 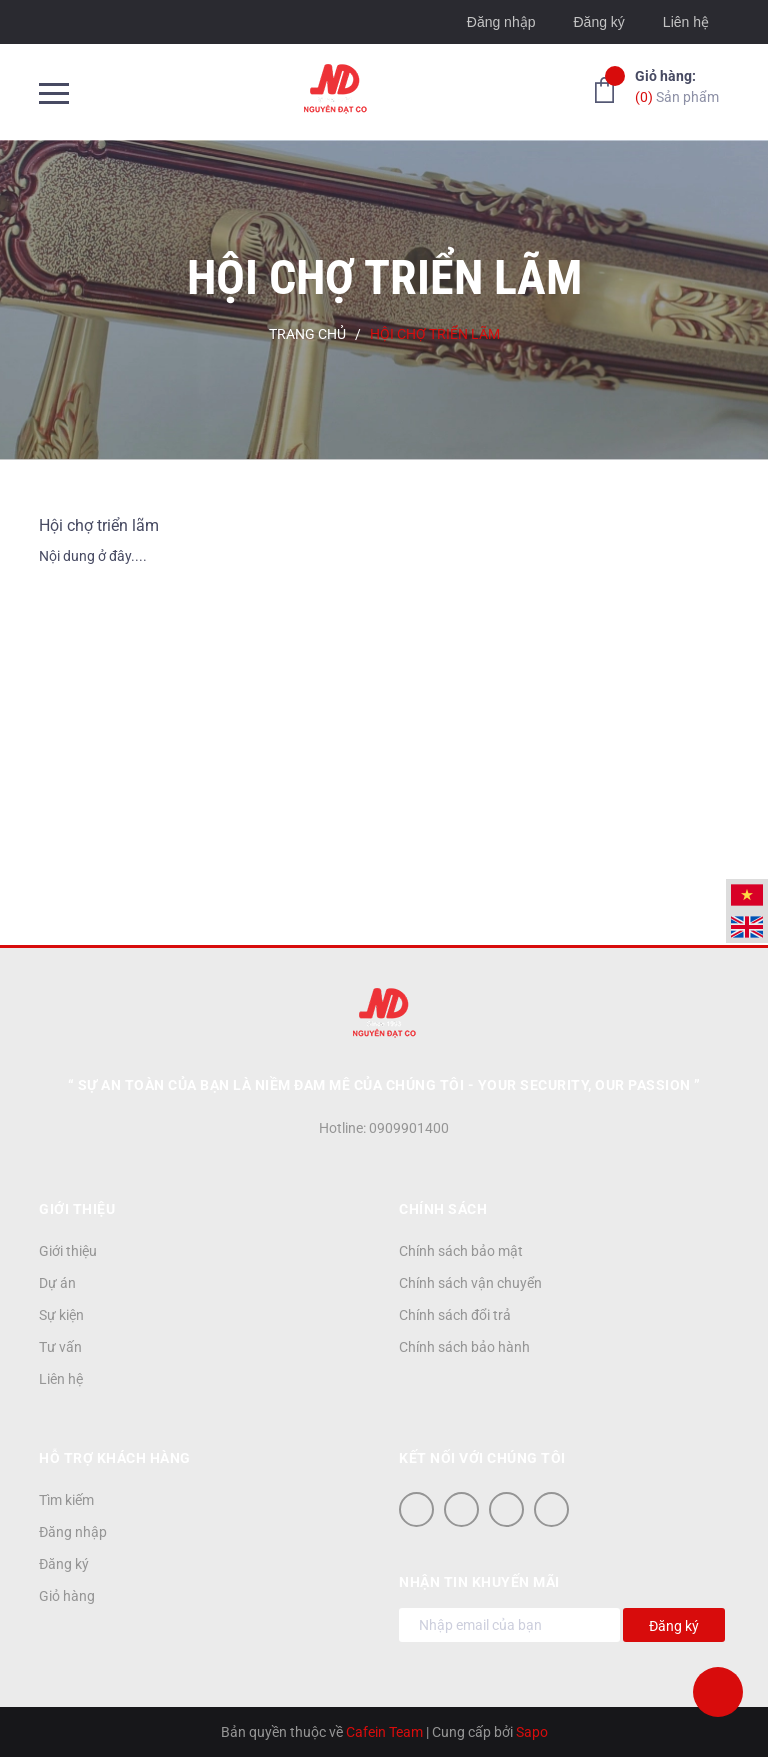 I want to click on [Địa chỉ Email], so click(x=509, y=1625).